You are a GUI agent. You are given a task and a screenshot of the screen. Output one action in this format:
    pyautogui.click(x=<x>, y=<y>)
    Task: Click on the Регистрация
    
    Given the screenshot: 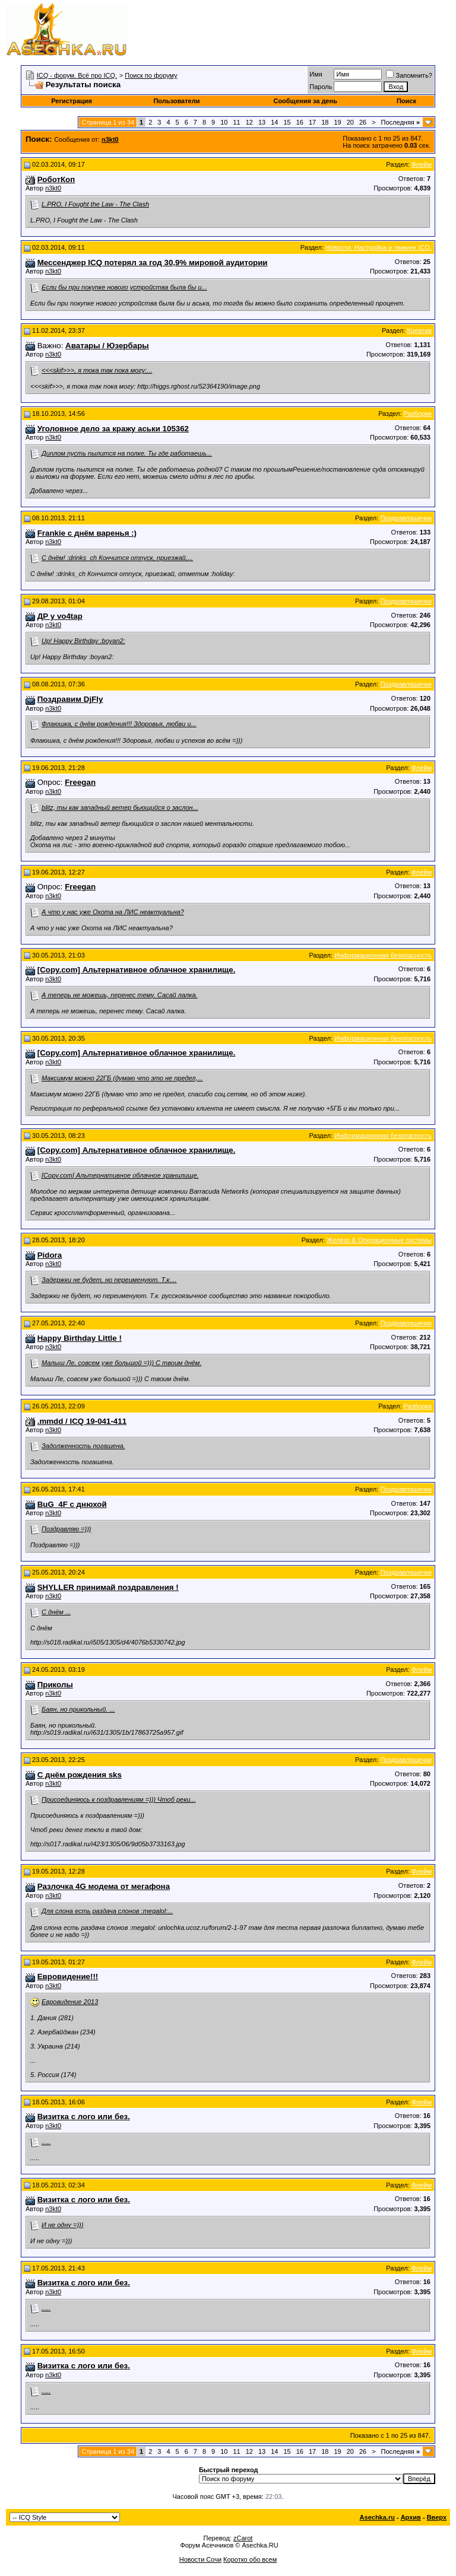 What is the action you would take?
    pyautogui.click(x=71, y=100)
    